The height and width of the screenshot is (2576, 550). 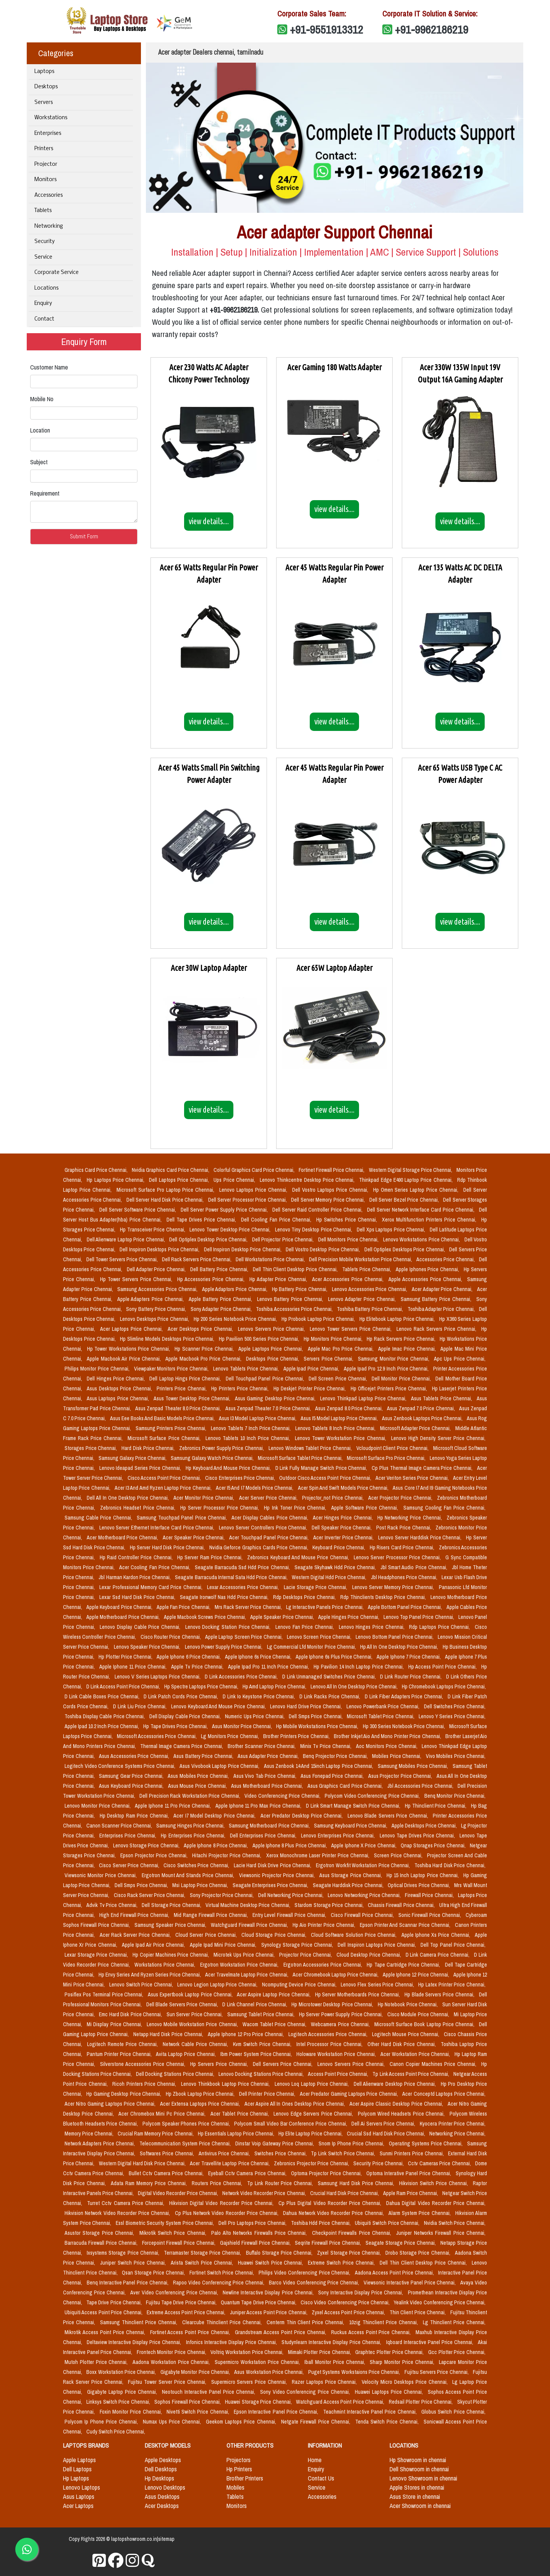 I want to click on Dahua Digital Video Recorder Price Chennai,, so click(x=435, y=2203).